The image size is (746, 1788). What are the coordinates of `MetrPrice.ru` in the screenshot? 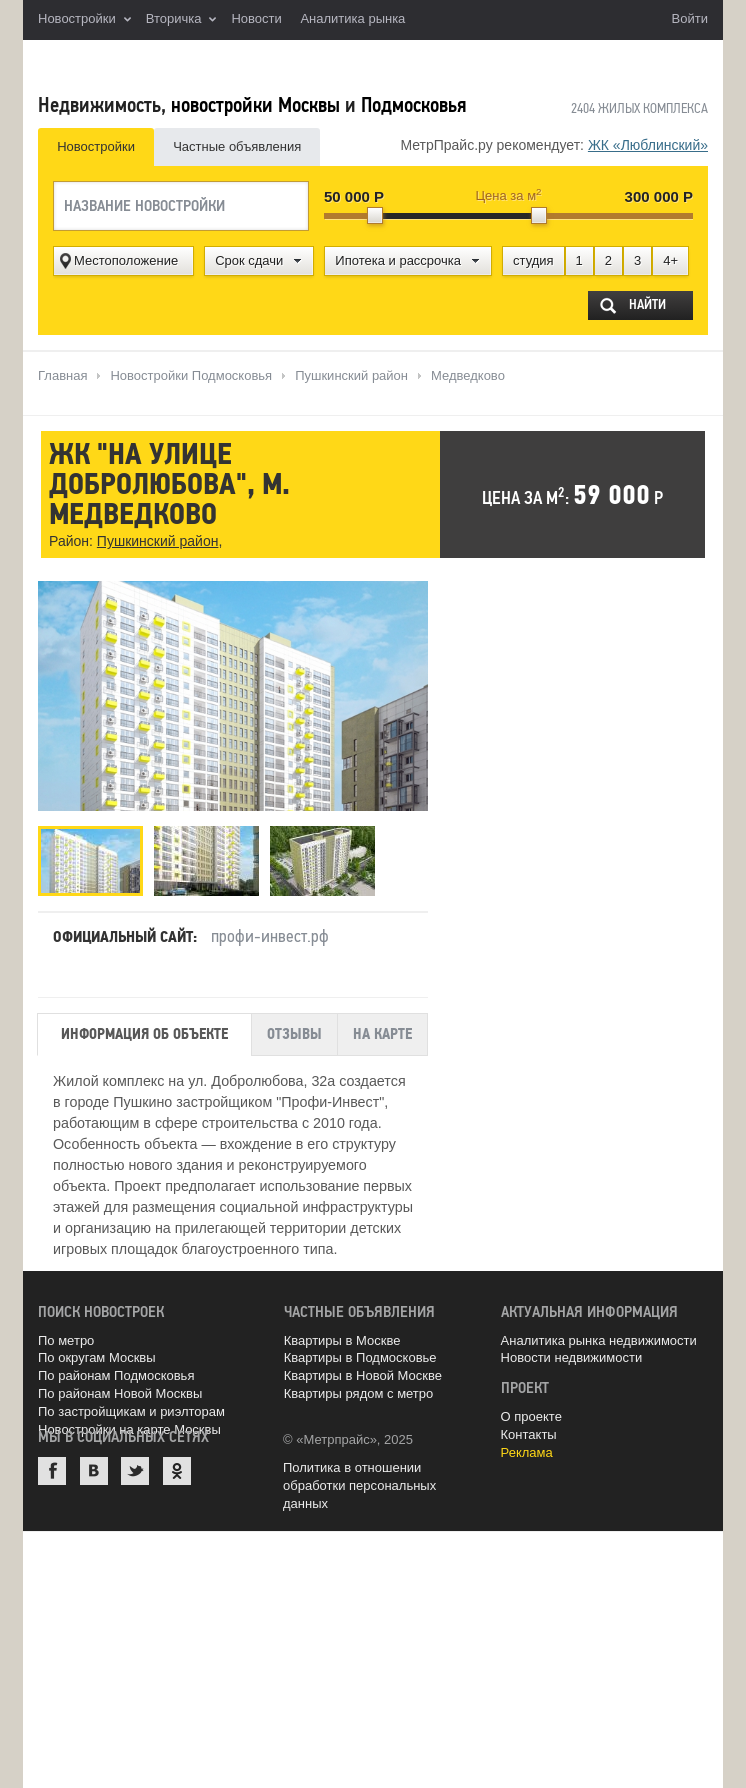 It's located at (143, 62).